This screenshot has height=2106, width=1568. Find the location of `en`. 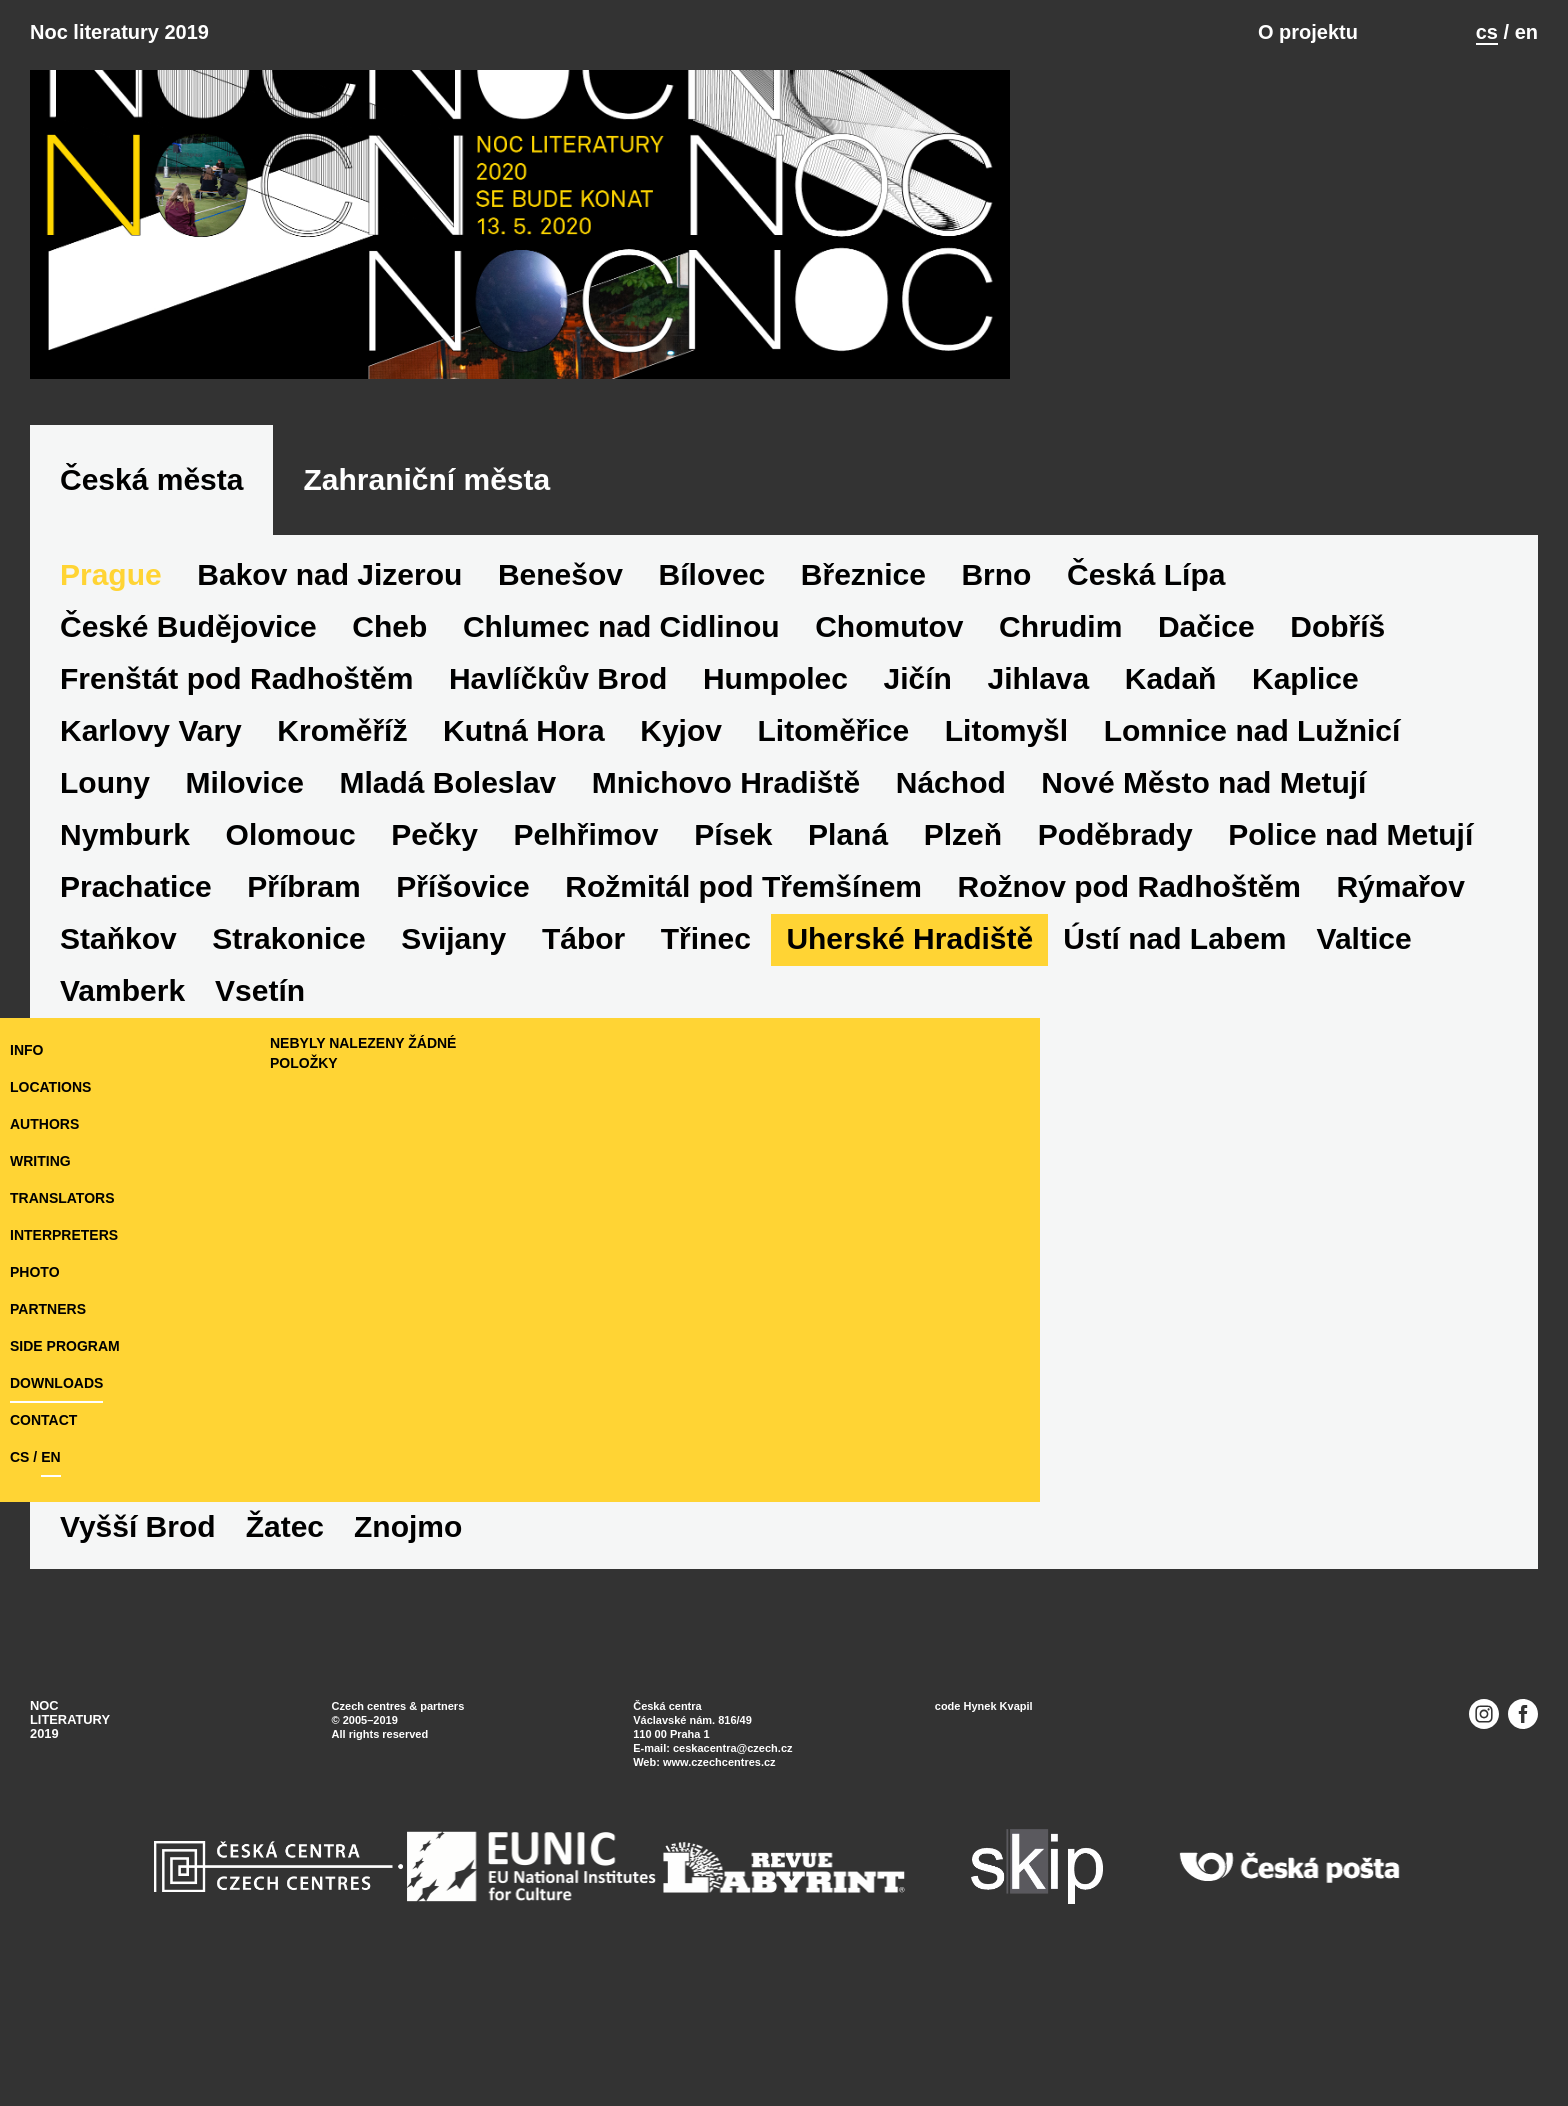

en is located at coordinates (1526, 32).